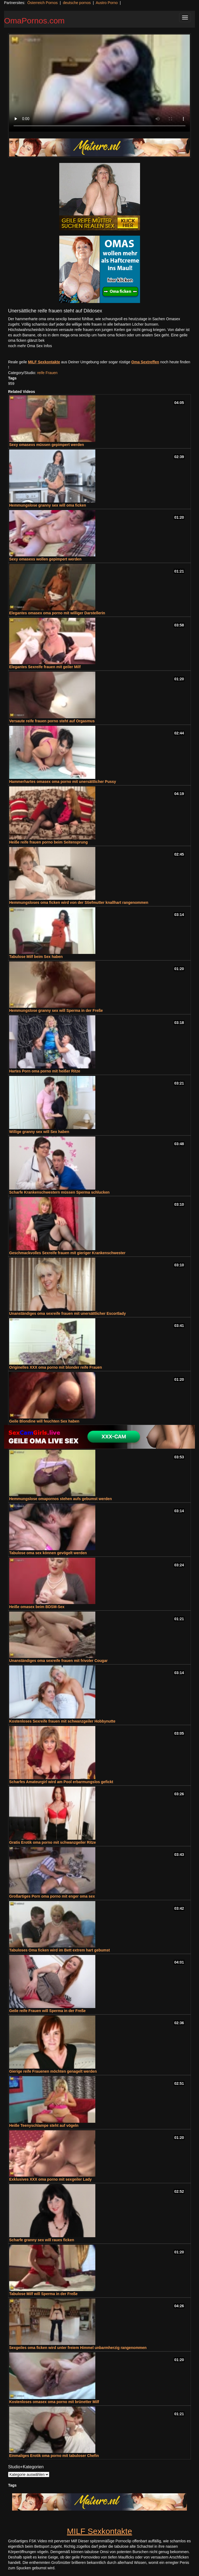 This screenshot has height=2576, width=199. I want to click on Großartiges Porn oma porno mit enger oma sex, so click(52, 1896).